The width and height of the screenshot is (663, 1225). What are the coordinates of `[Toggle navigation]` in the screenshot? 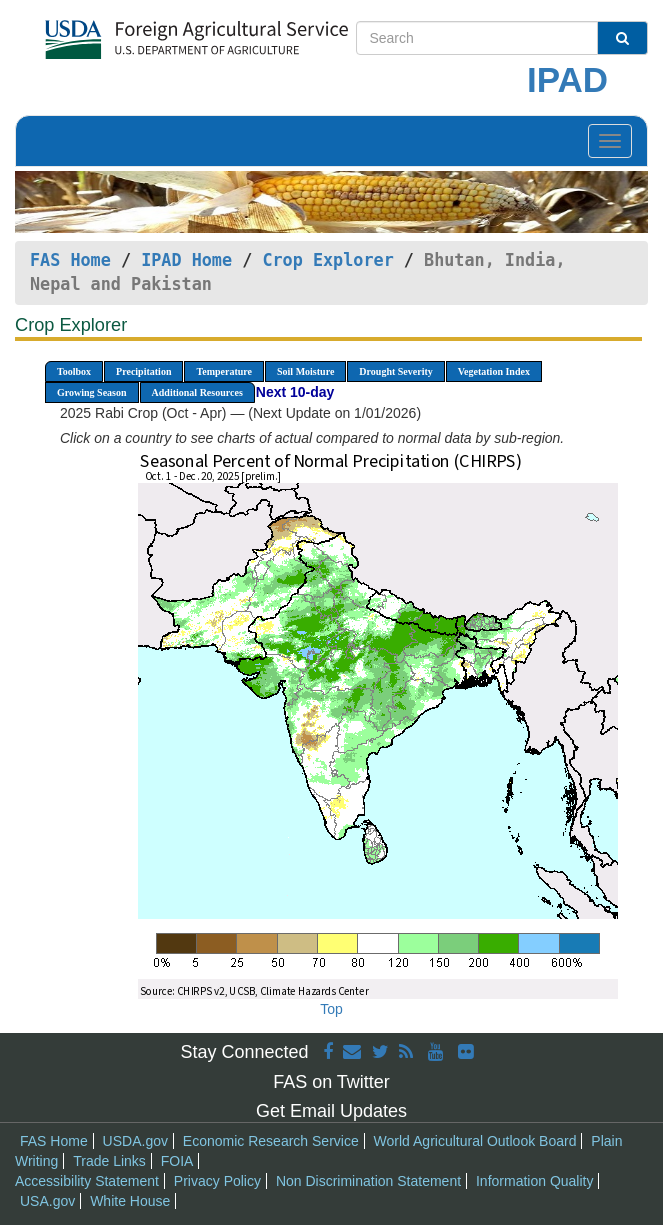 It's located at (610, 141).